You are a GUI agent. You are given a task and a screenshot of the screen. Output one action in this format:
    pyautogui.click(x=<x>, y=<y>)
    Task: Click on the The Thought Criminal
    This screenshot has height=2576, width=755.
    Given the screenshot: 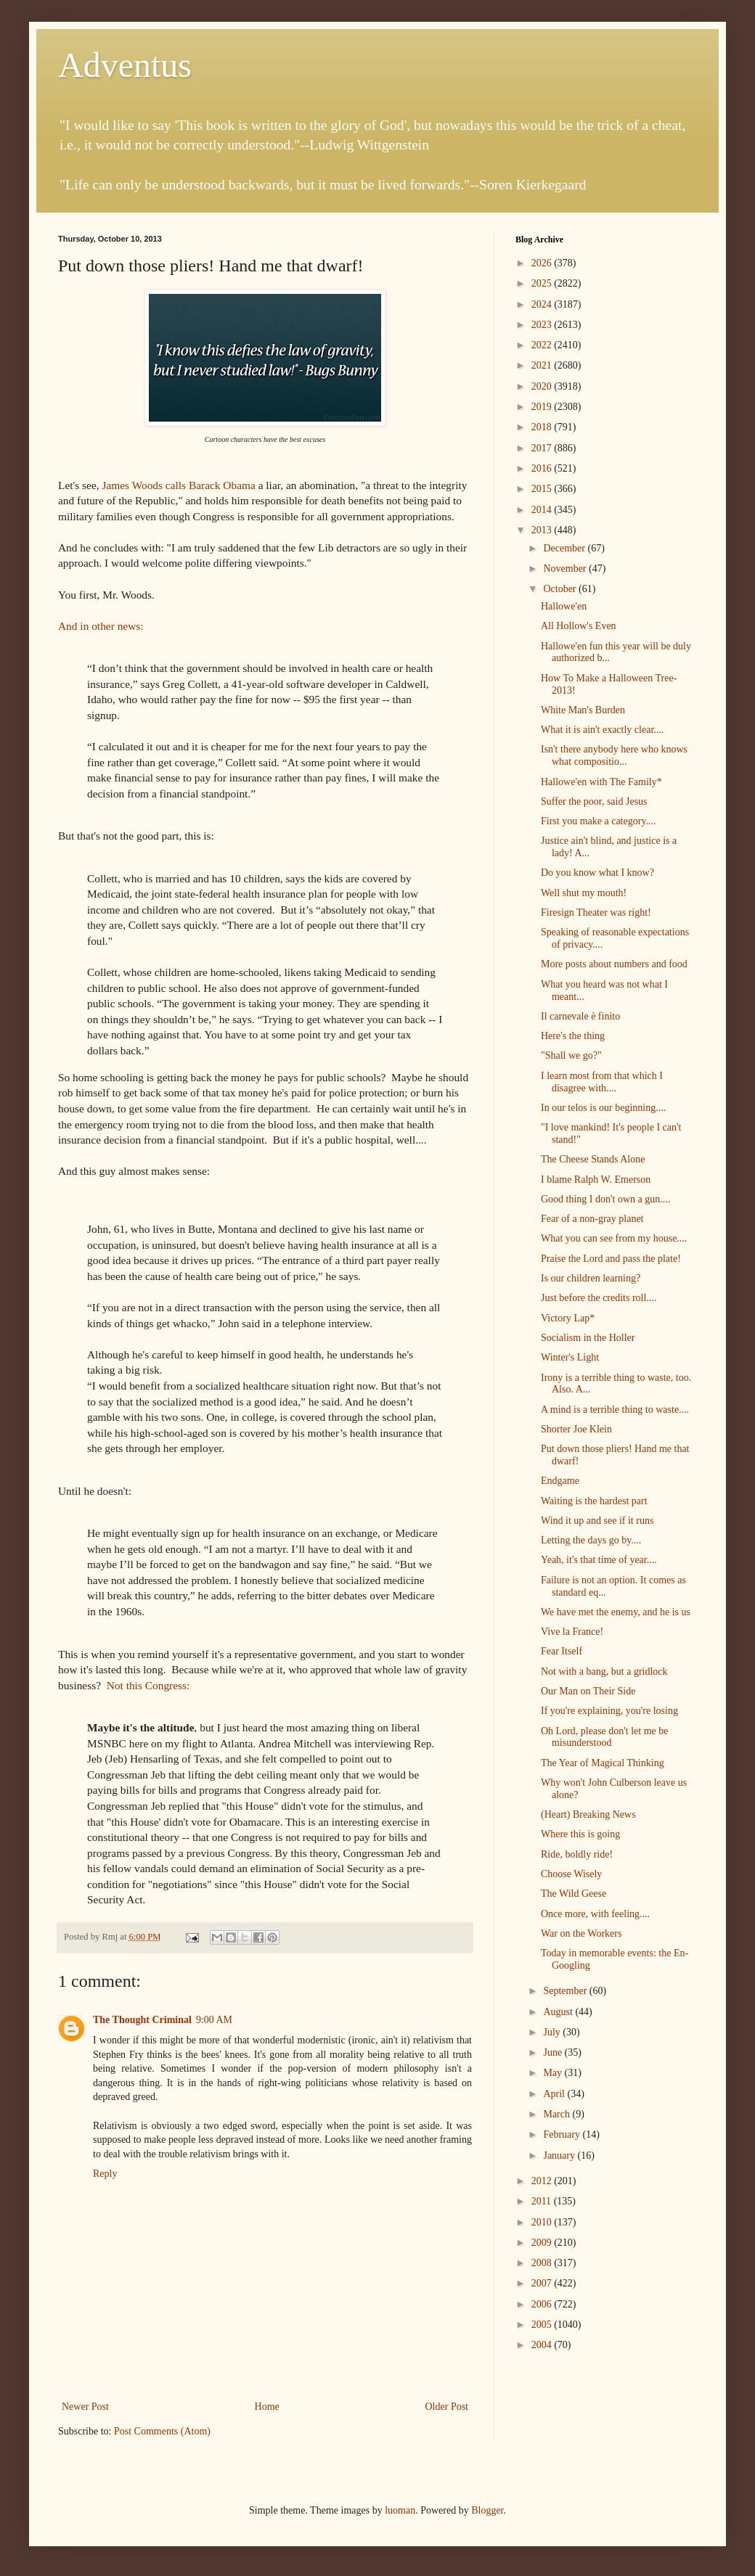 What is the action you would take?
    pyautogui.click(x=142, y=2019)
    